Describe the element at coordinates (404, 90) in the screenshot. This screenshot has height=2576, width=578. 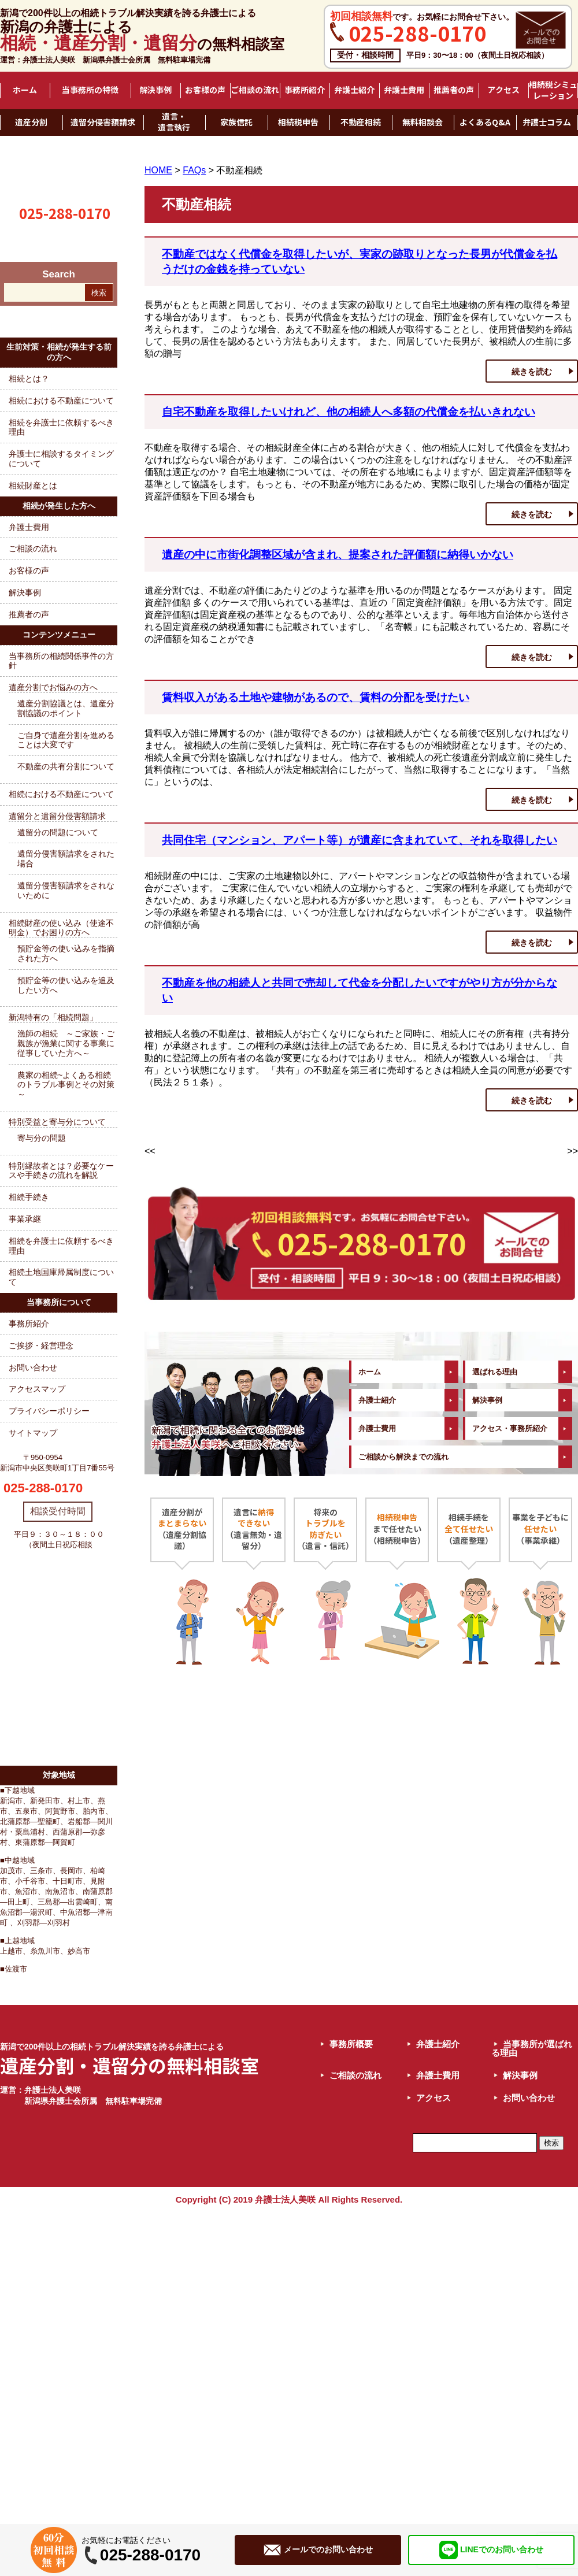
I see `弁護士費用` at that location.